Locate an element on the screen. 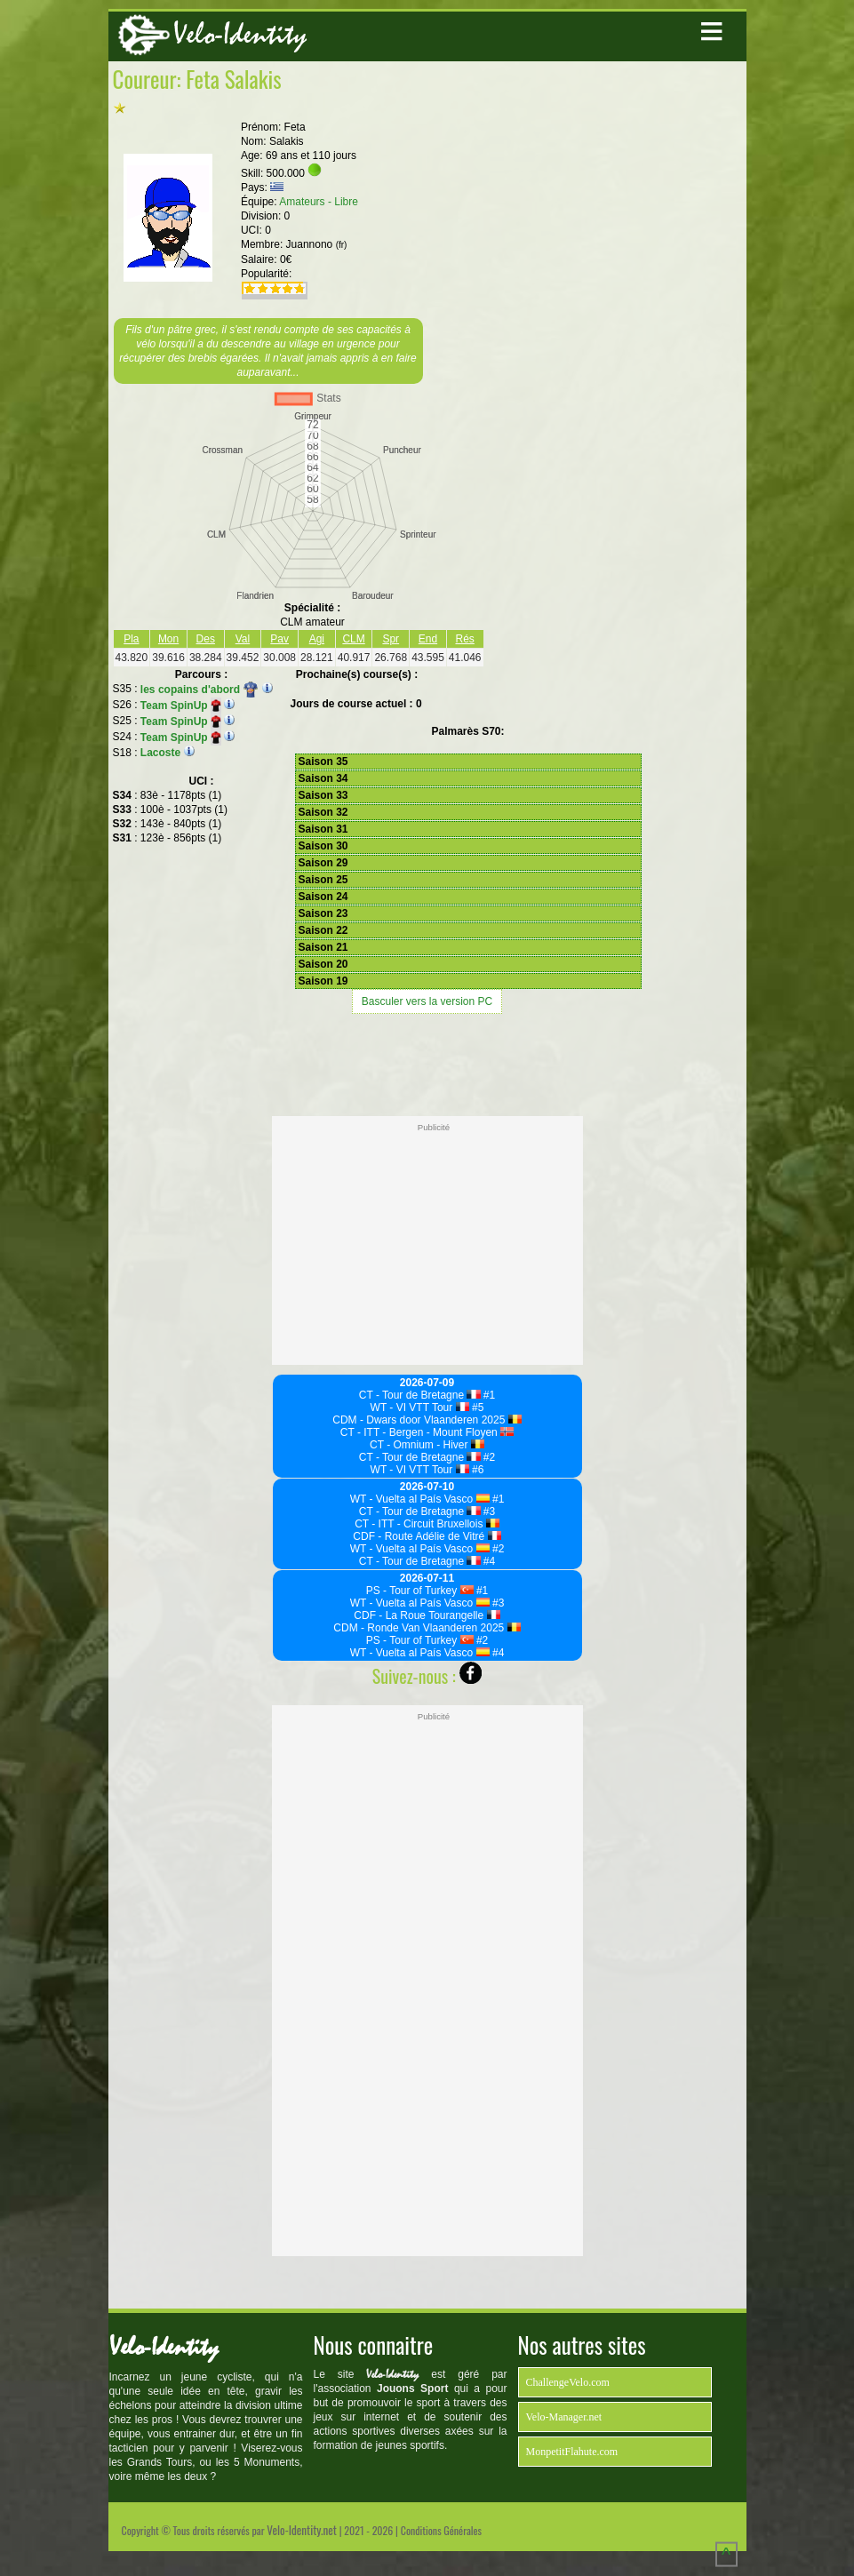 This screenshot has height=2576, width=854. Mon is located at coordinates (168, 639).